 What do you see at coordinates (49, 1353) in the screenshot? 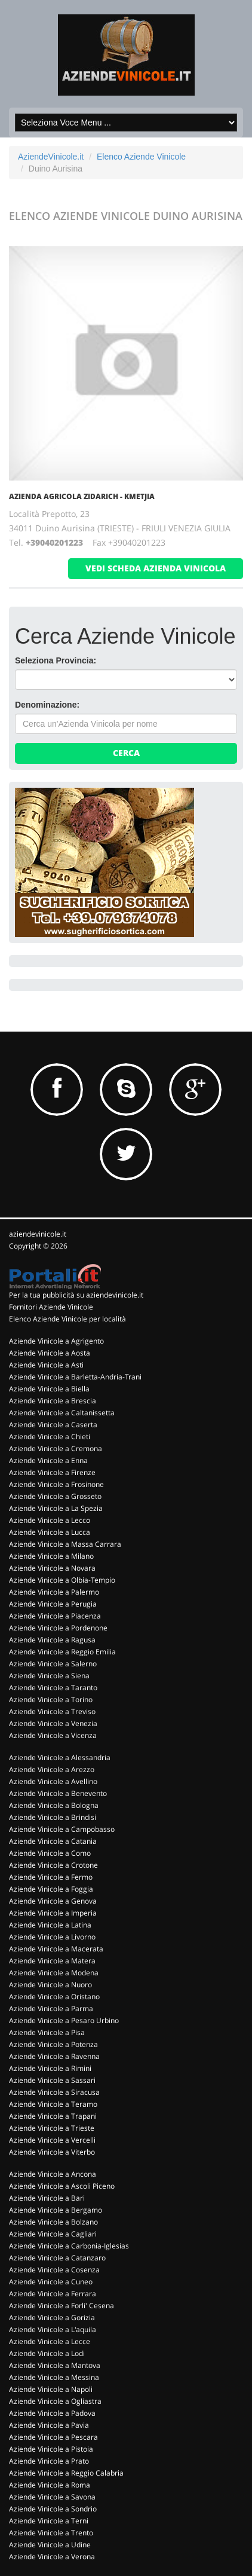
I see `Aziende Vinicole a Aosta` at bounding box center [49, 1353].